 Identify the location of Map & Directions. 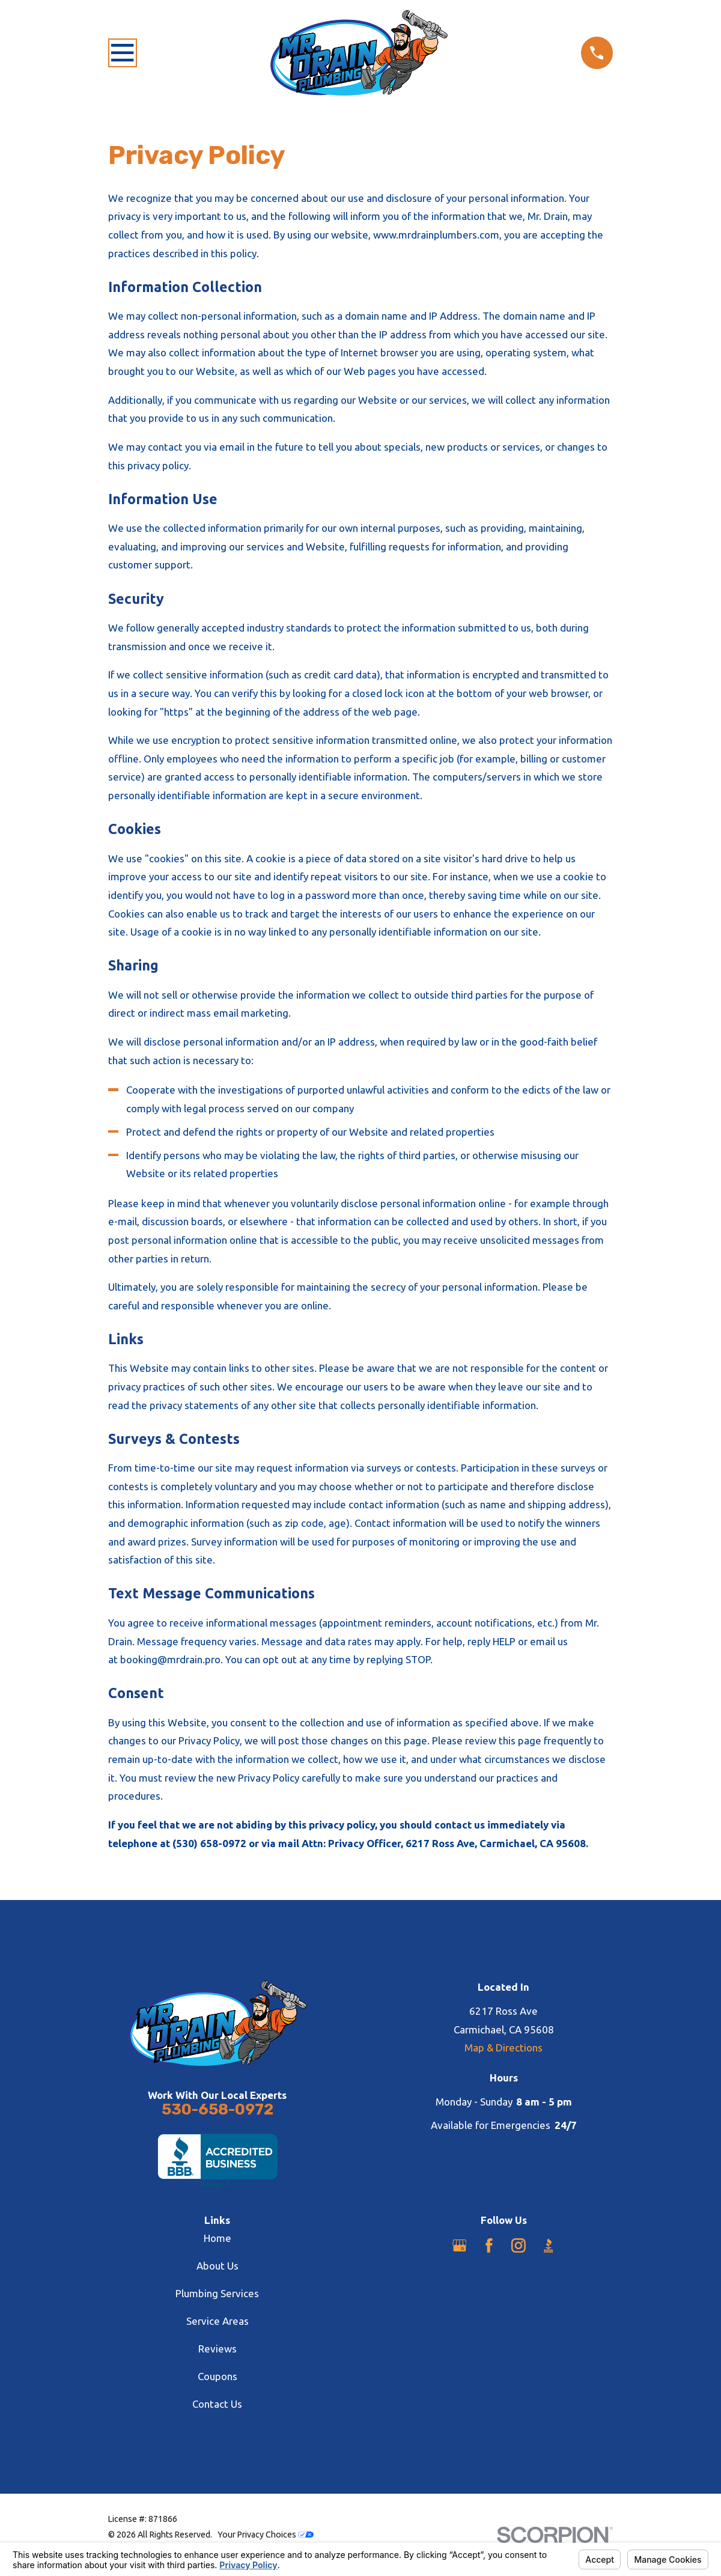
(503, 2047).